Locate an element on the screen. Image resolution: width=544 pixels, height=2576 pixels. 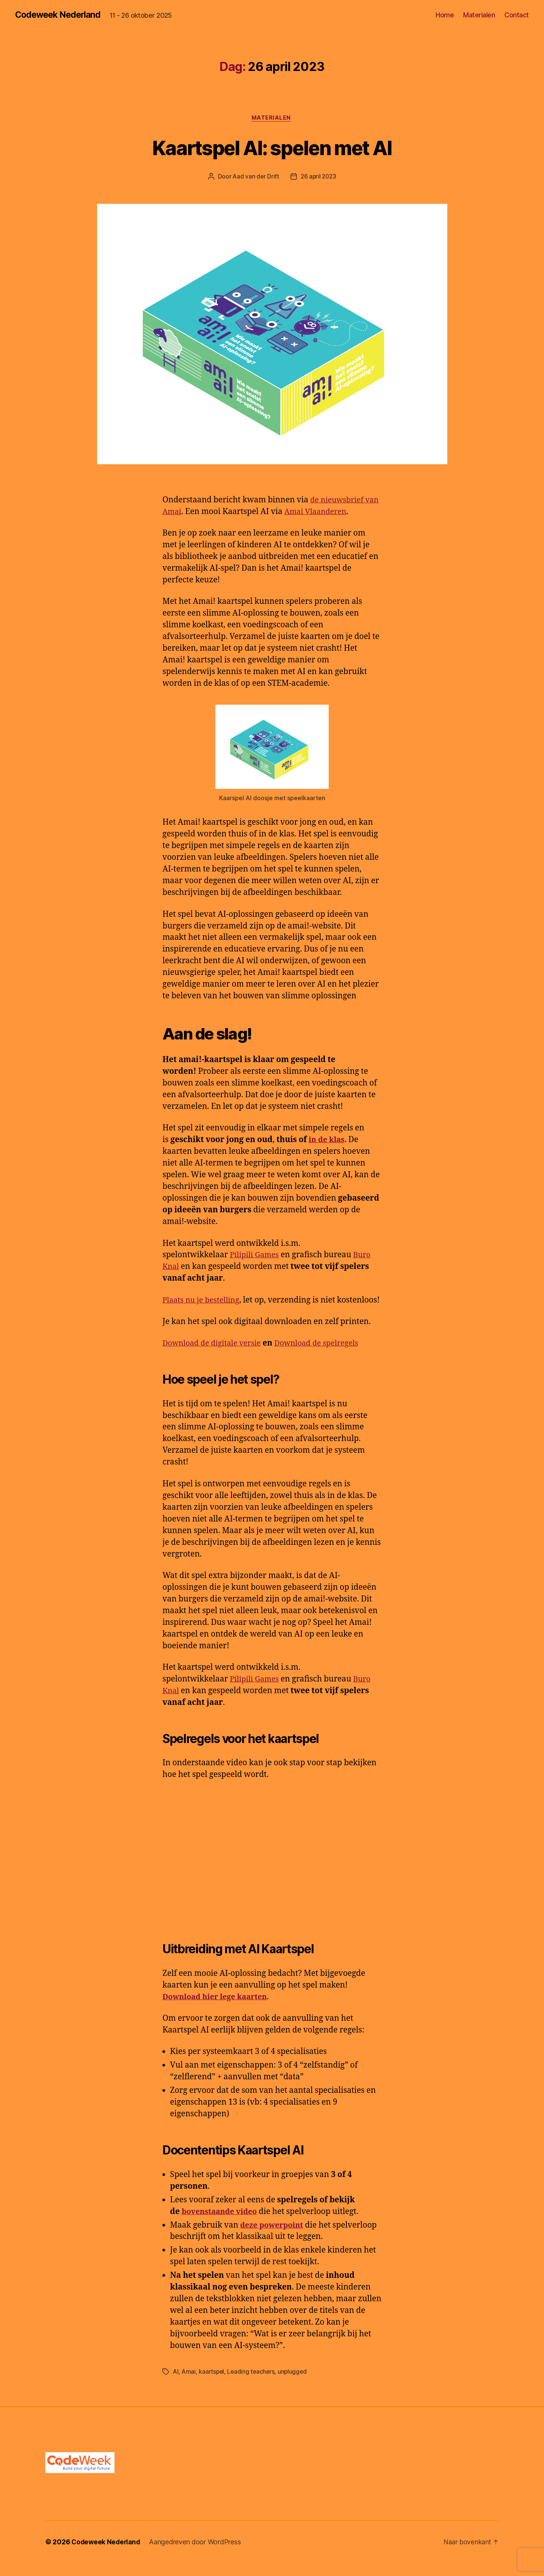
Aangedreven door WordPress is located at coordinates (197, 2555).